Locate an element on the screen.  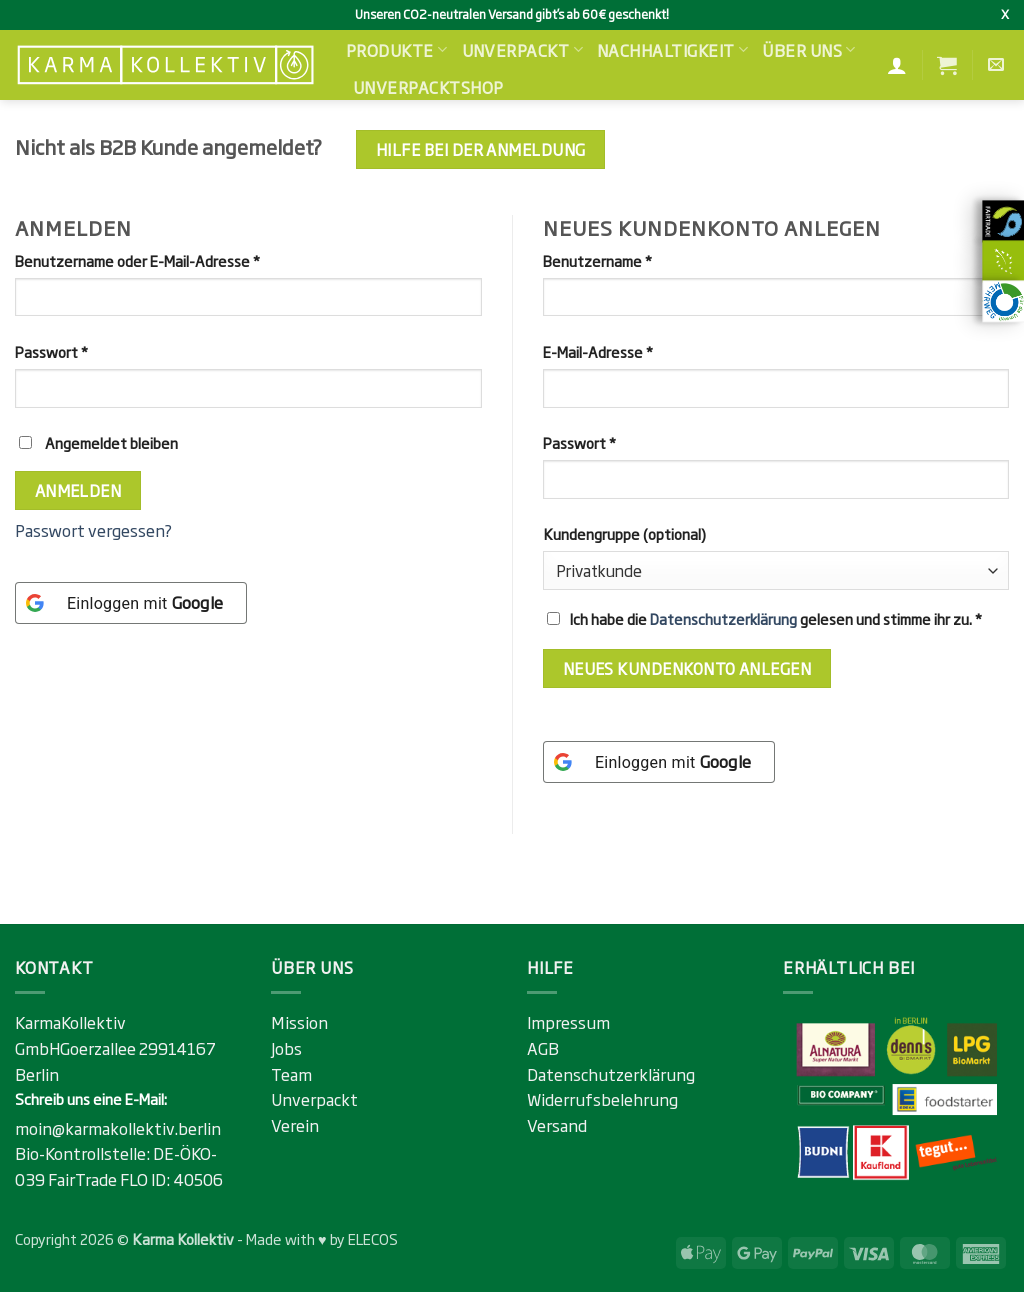
Impressum is located at coordinates (568, 1022).